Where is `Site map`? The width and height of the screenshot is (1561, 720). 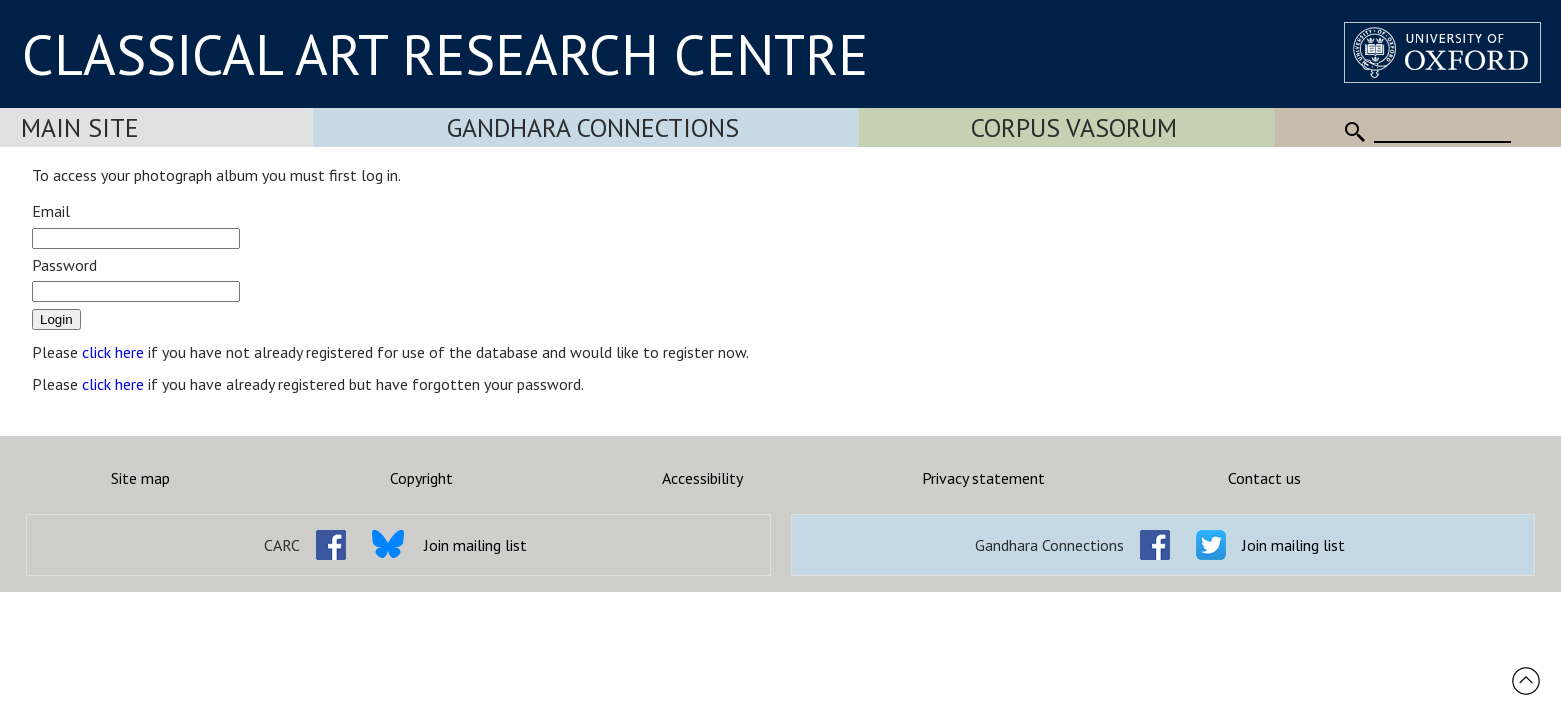
Site map is located at coordinates (140, 478).